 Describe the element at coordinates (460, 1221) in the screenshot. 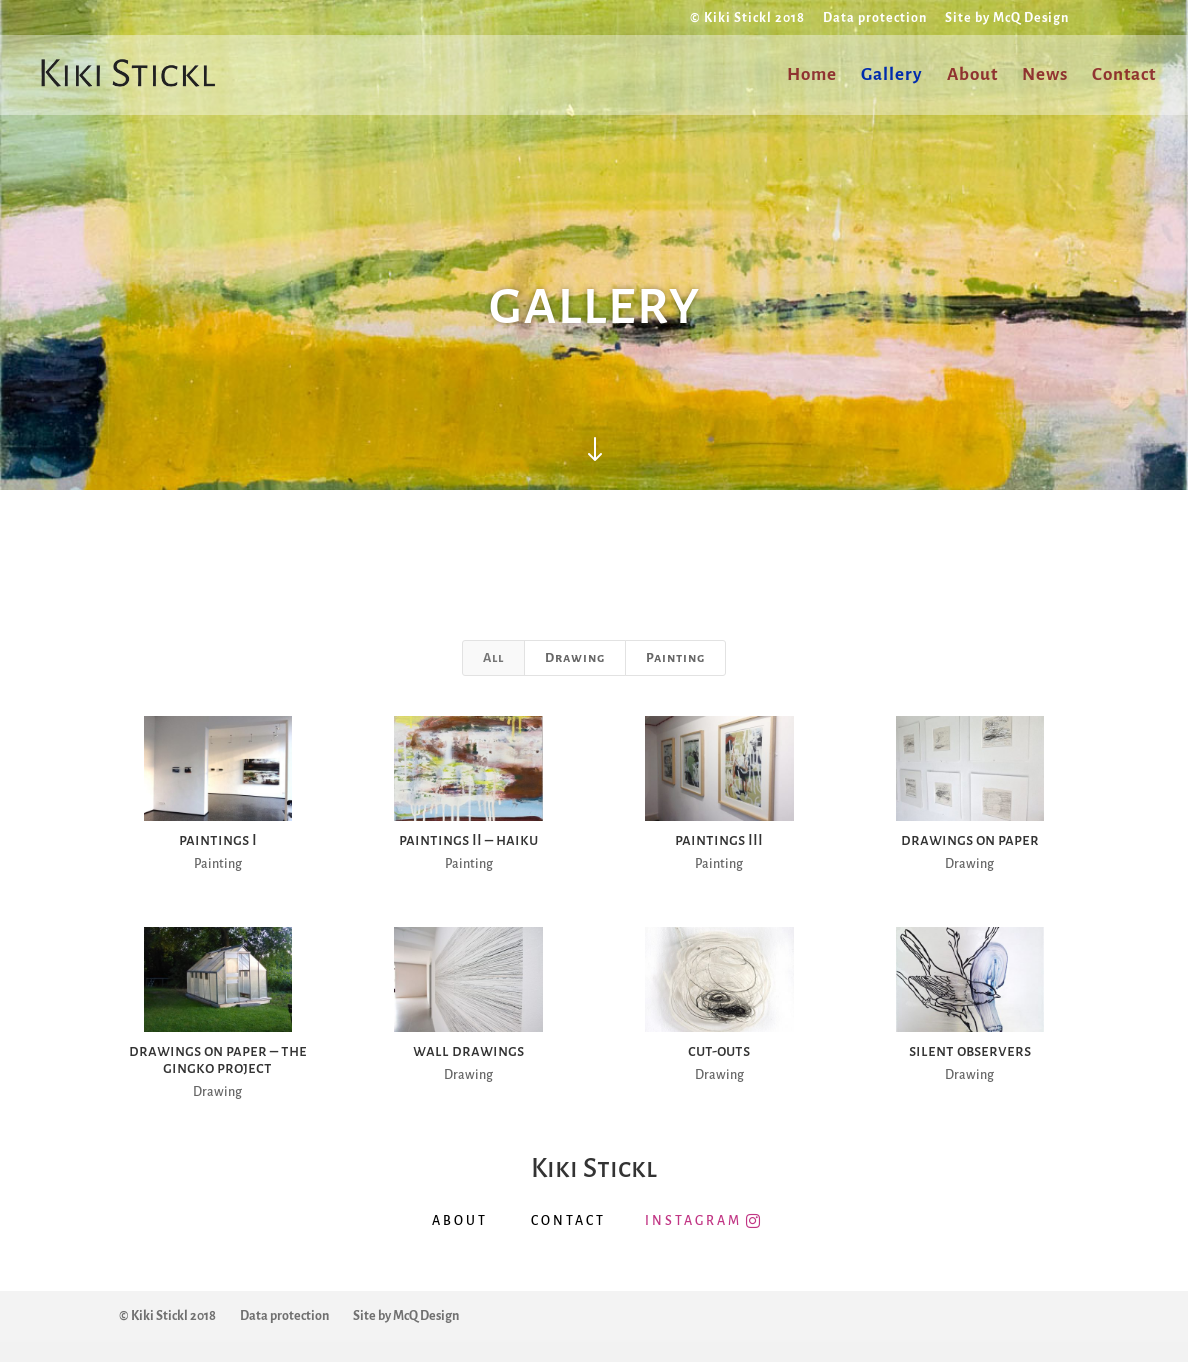

I see `ABOUT` at that location.